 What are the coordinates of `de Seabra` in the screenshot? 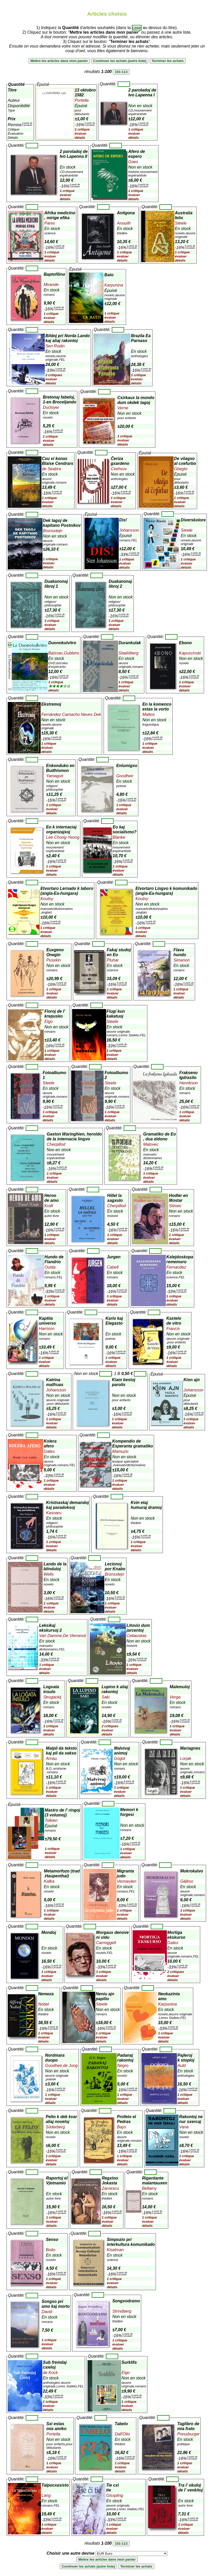 It's located at (51, 469).